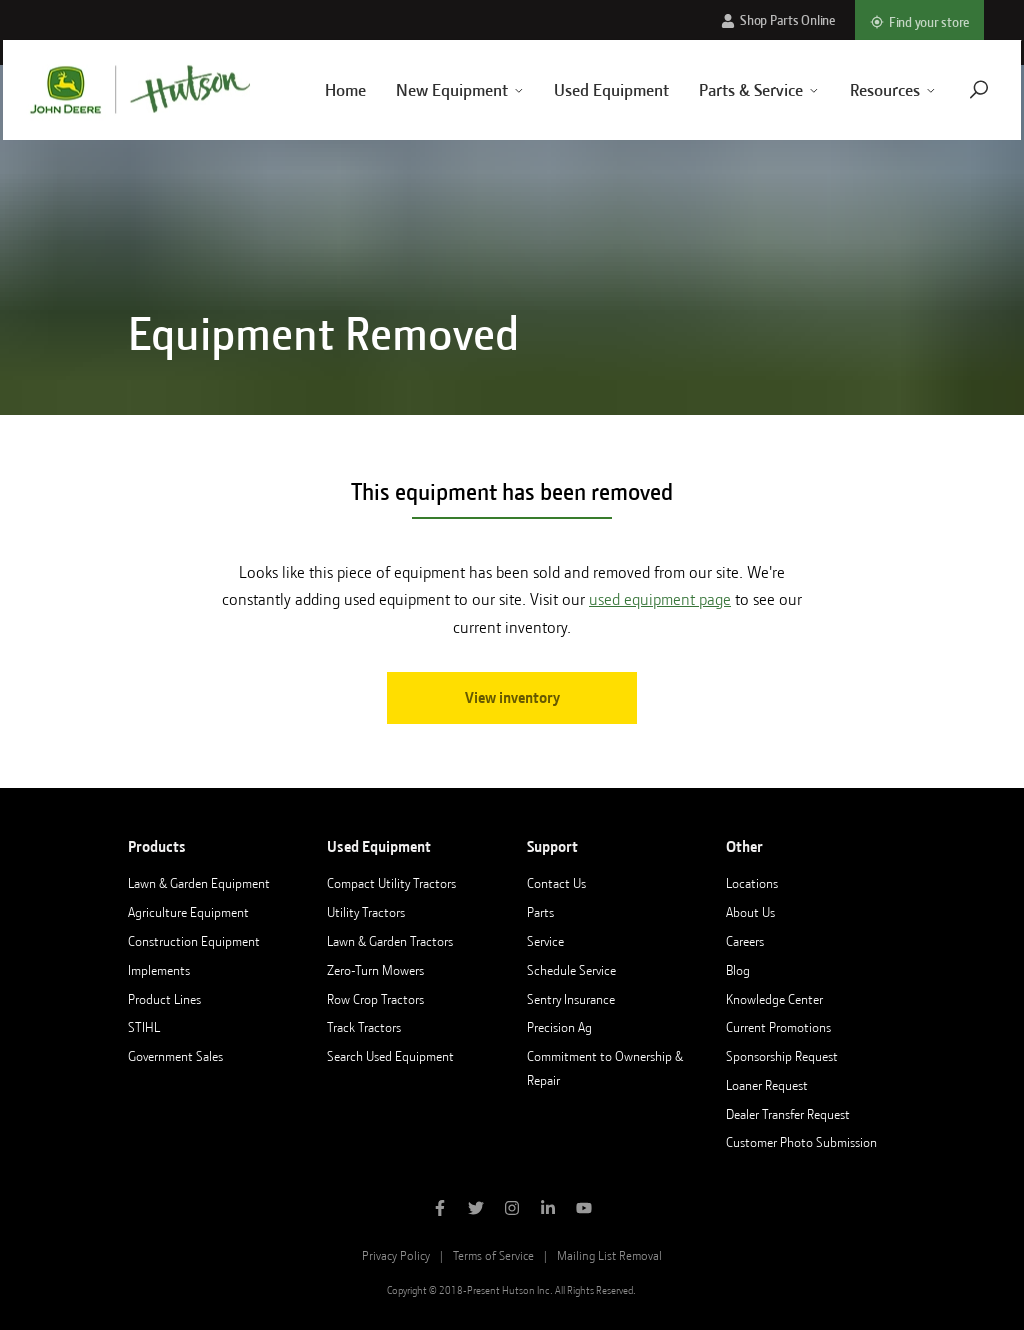 The image size is (1024, 1330). What do you see at coordinates (194, 941) in the screenshot?
I see `Construction Equipment` at bounding box center [194, 941].